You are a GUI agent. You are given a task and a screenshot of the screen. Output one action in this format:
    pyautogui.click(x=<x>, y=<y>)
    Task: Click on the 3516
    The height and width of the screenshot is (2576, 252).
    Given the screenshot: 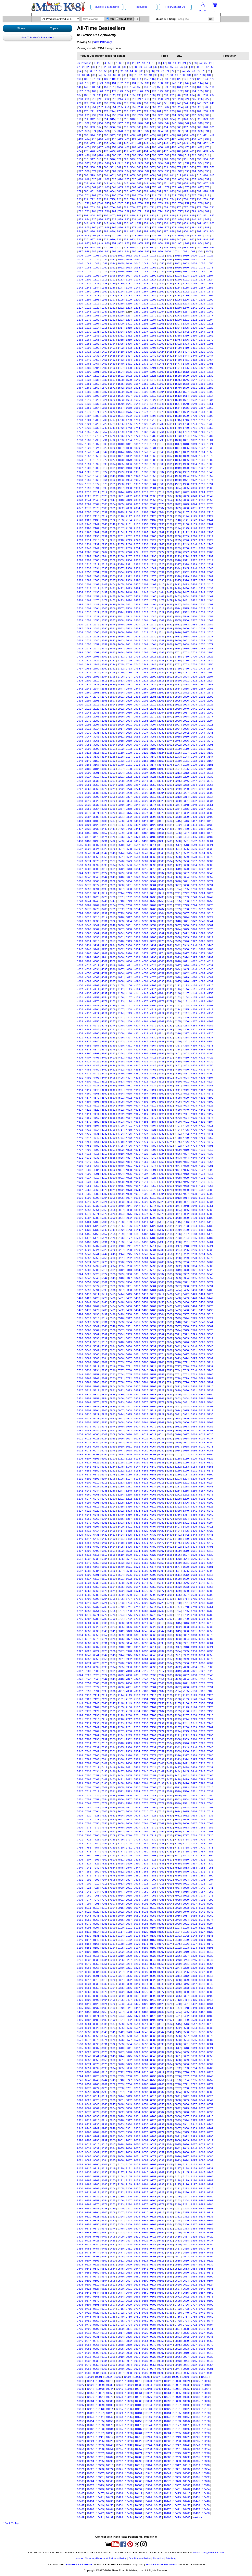 What is the action you would take?
    pyautogui.click(x=169, y=845)
    